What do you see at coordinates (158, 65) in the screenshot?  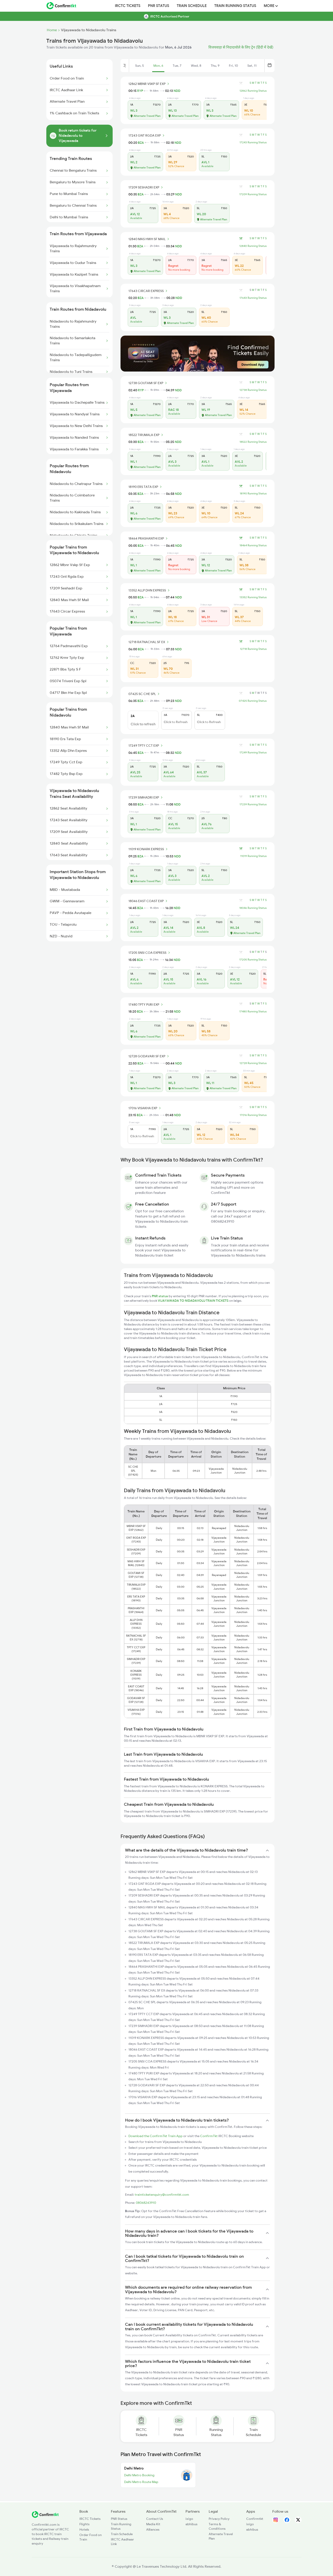 I see `Mon, 6` at bounding box center [158, 65].